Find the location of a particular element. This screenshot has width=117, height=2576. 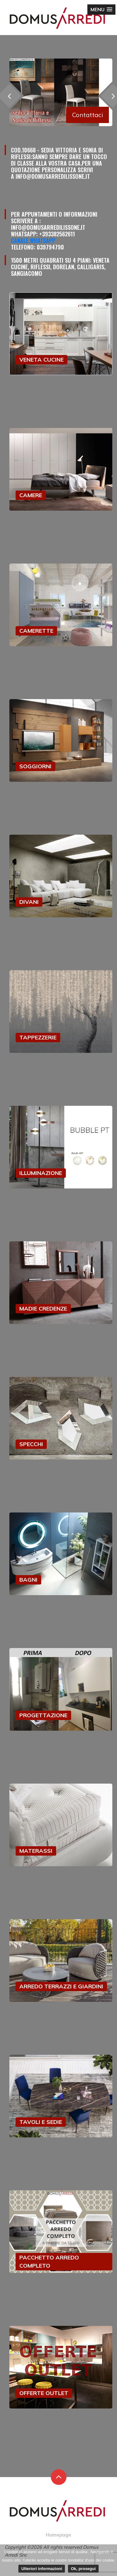

DIVANI is located at coordinates (29, 901).